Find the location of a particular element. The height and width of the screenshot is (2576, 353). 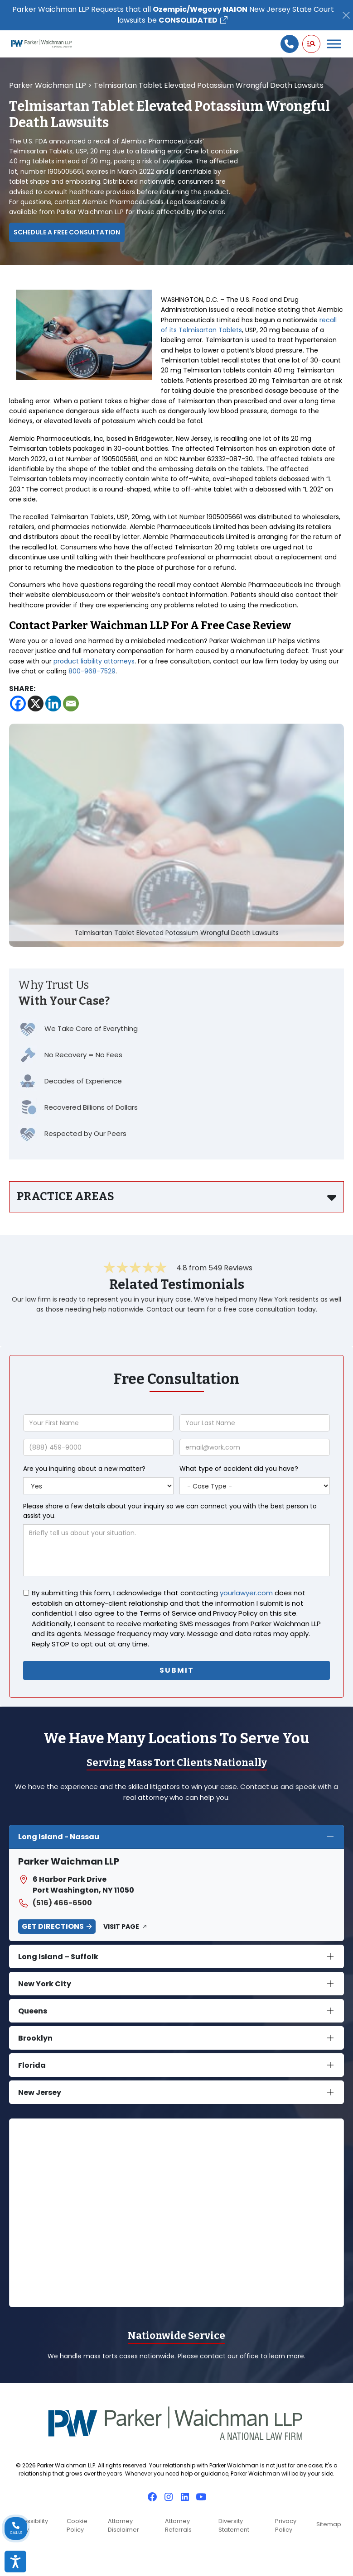

Schedule a Free Consultation is located at coordinates (67, 232).